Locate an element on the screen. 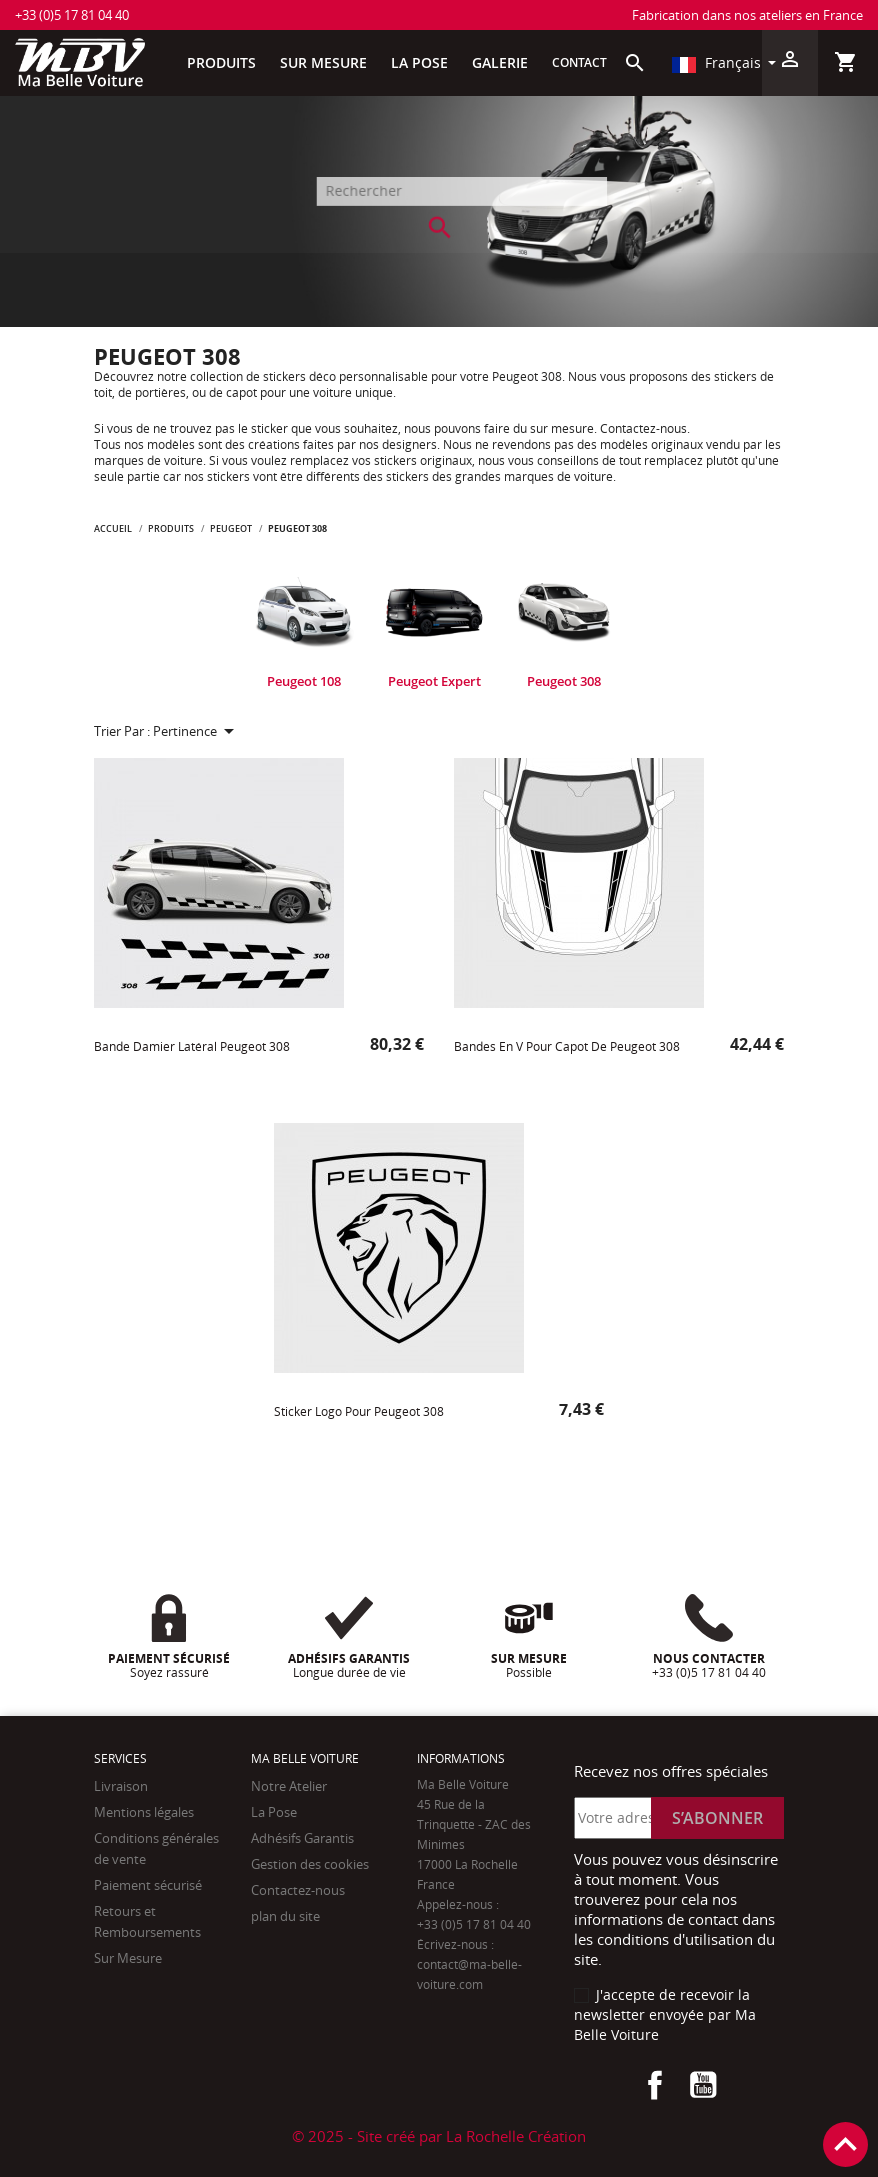 Image resolution: width=878 pixels, height=2177 pixels. La Pose is located at coordinates (274, 1812).